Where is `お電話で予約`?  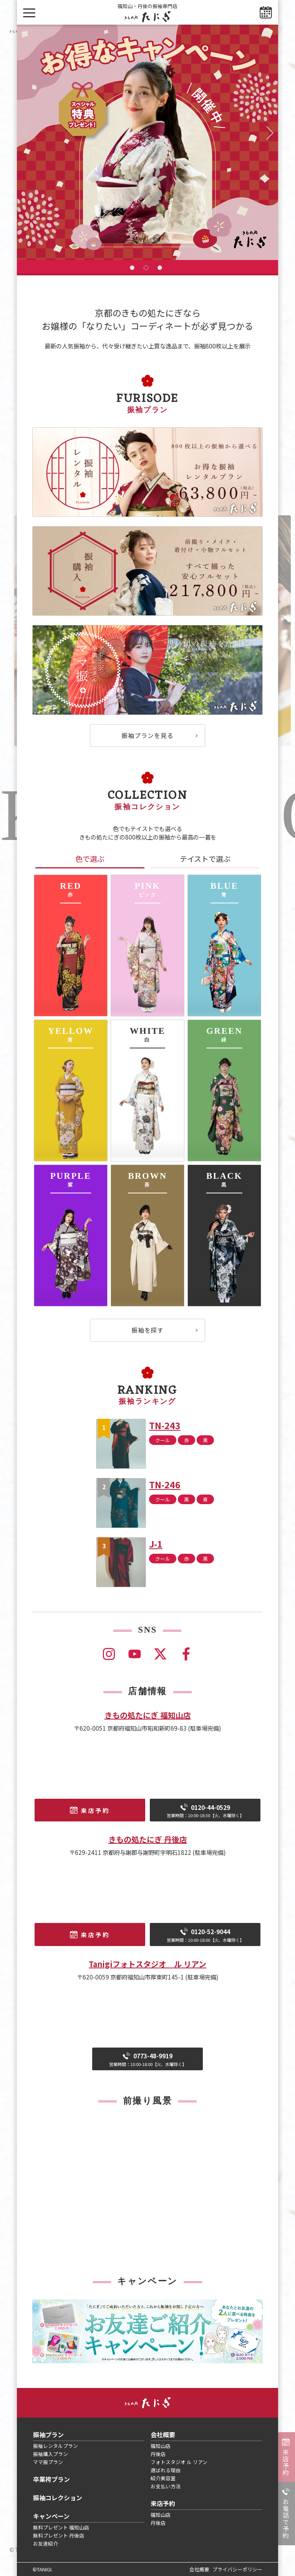
お電話で予約 is located at coordinates (285, 2518).